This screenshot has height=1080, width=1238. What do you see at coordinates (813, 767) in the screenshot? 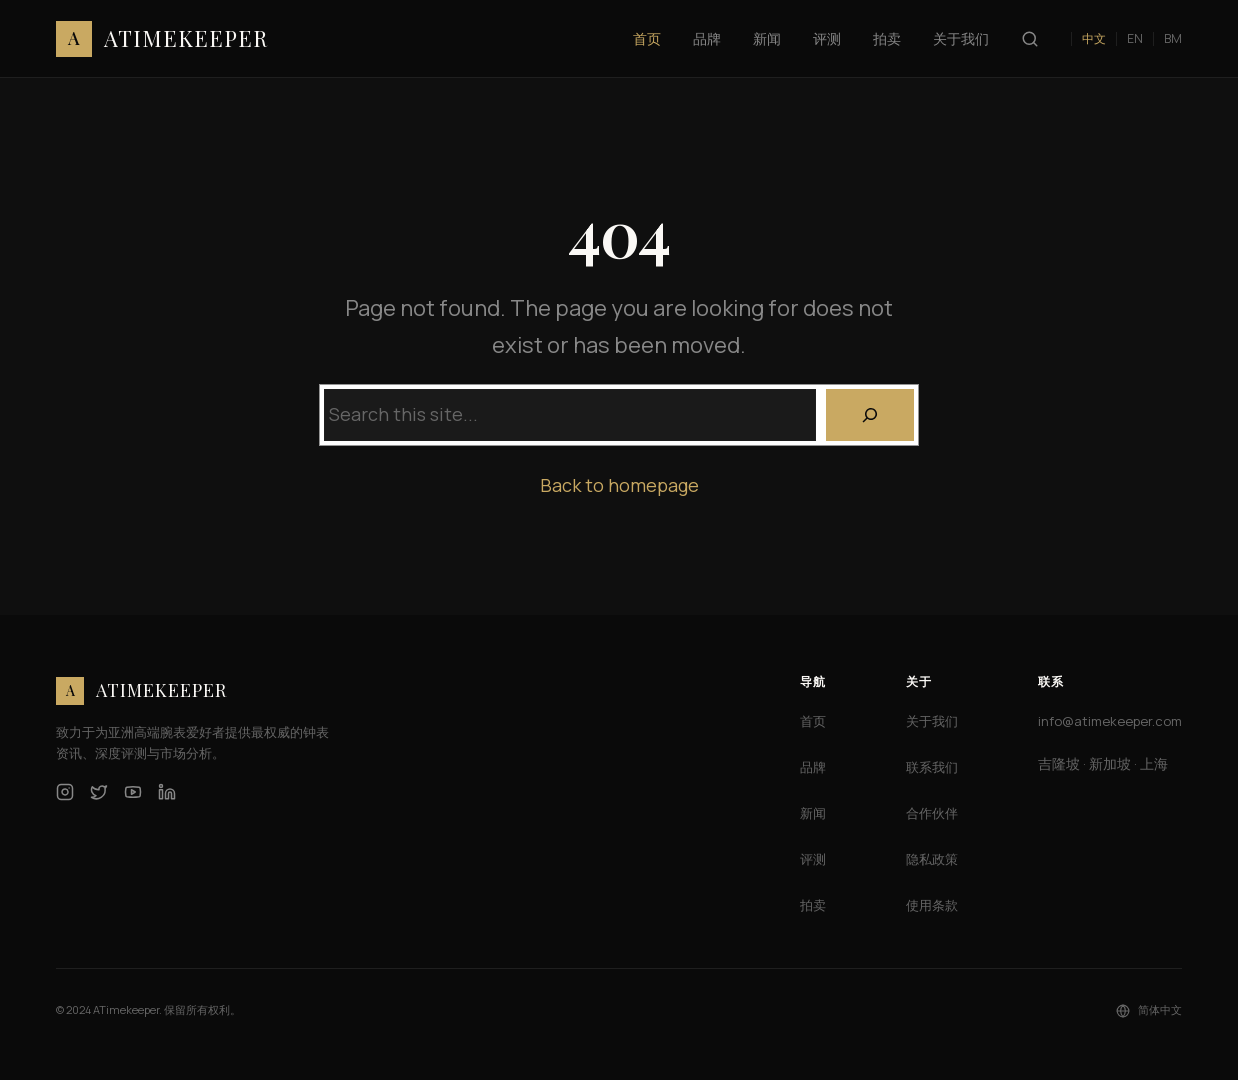
I see `品牌` at bounding box center [813, 767].